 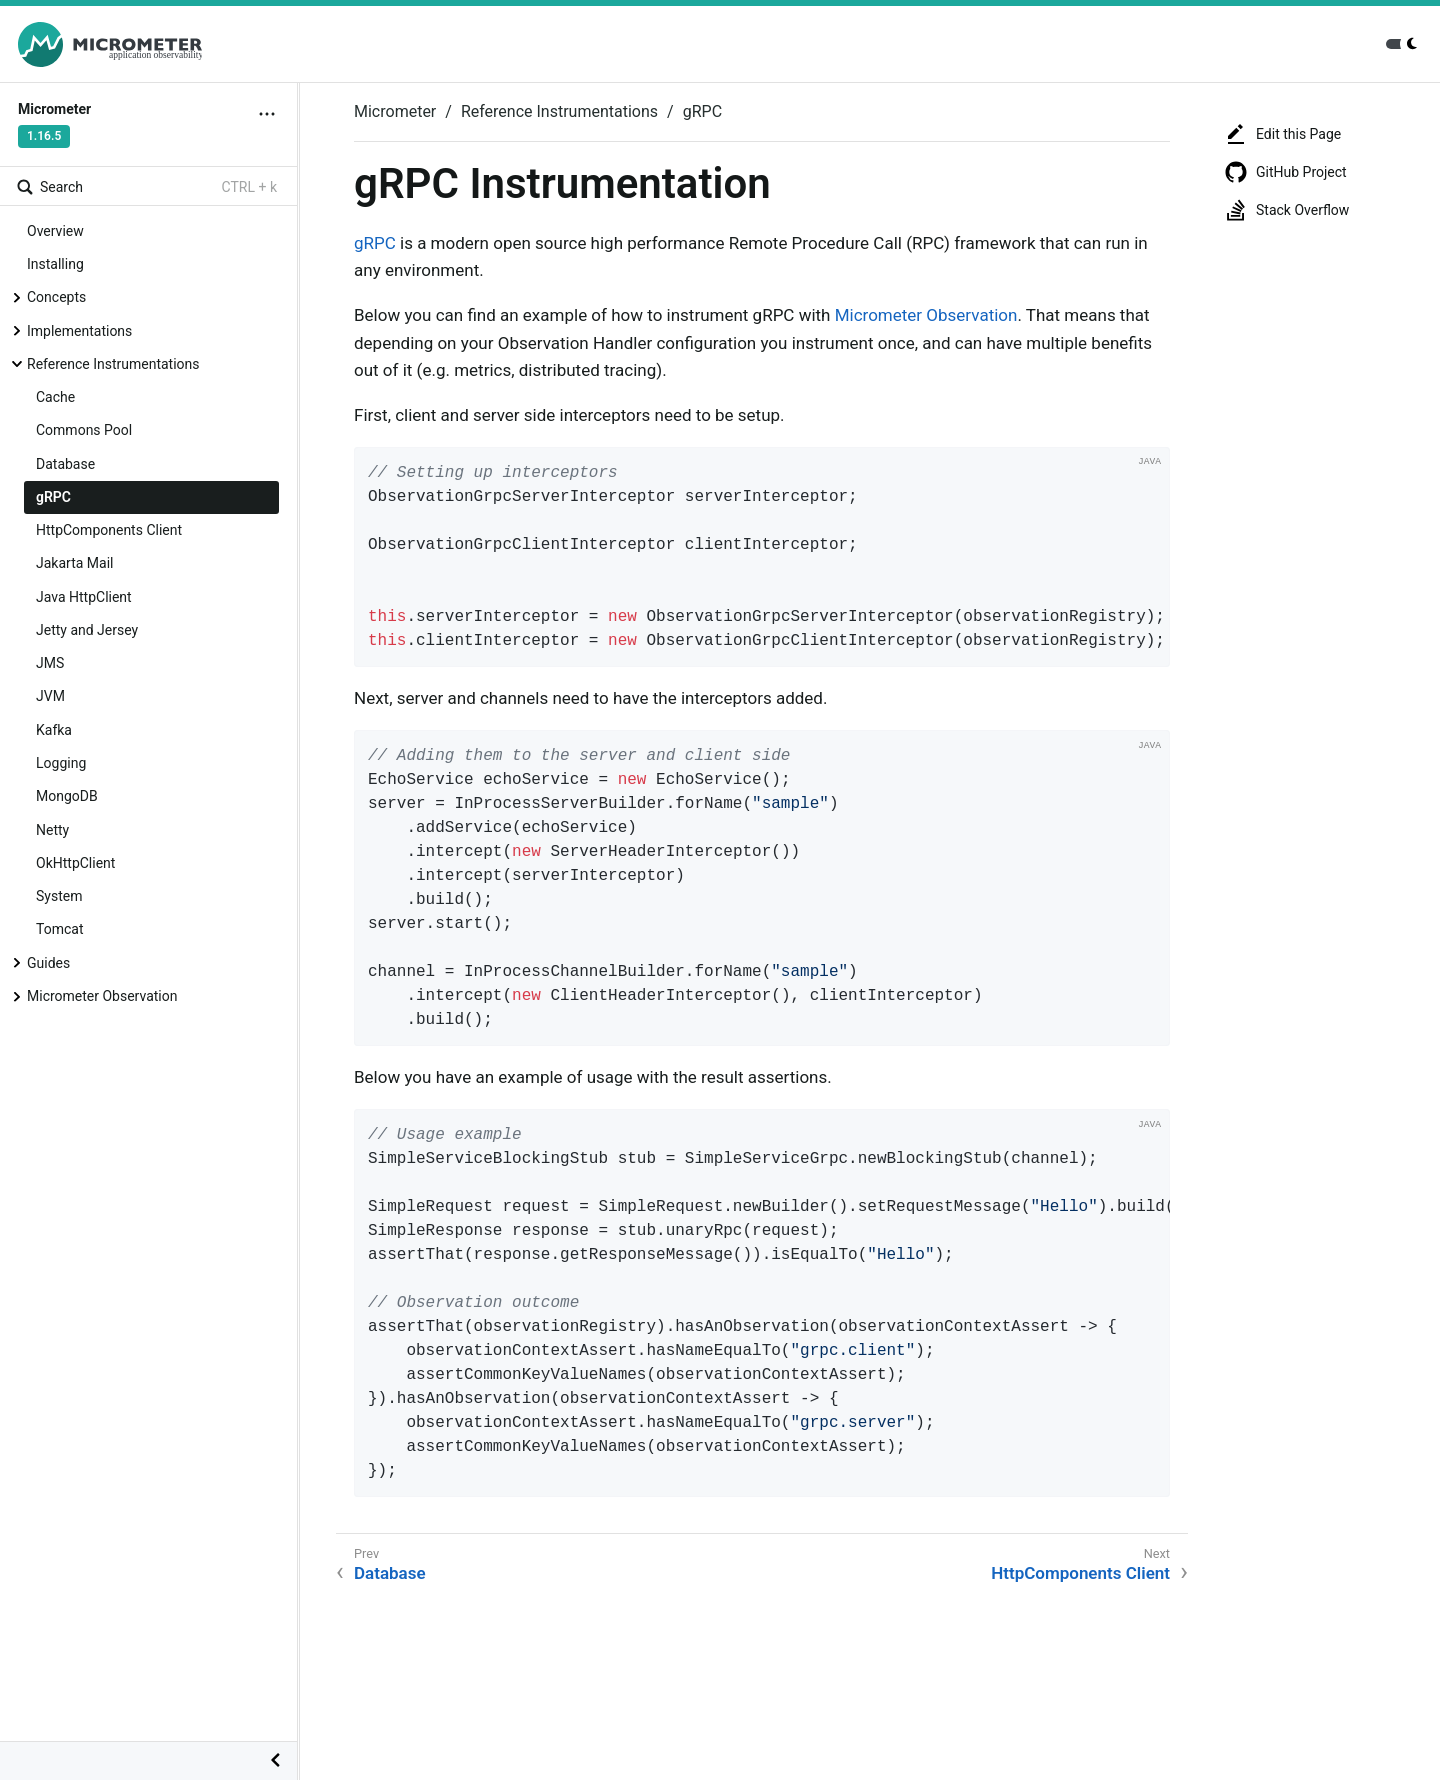 I want to click on gRPC, so click(x=53, y=497).